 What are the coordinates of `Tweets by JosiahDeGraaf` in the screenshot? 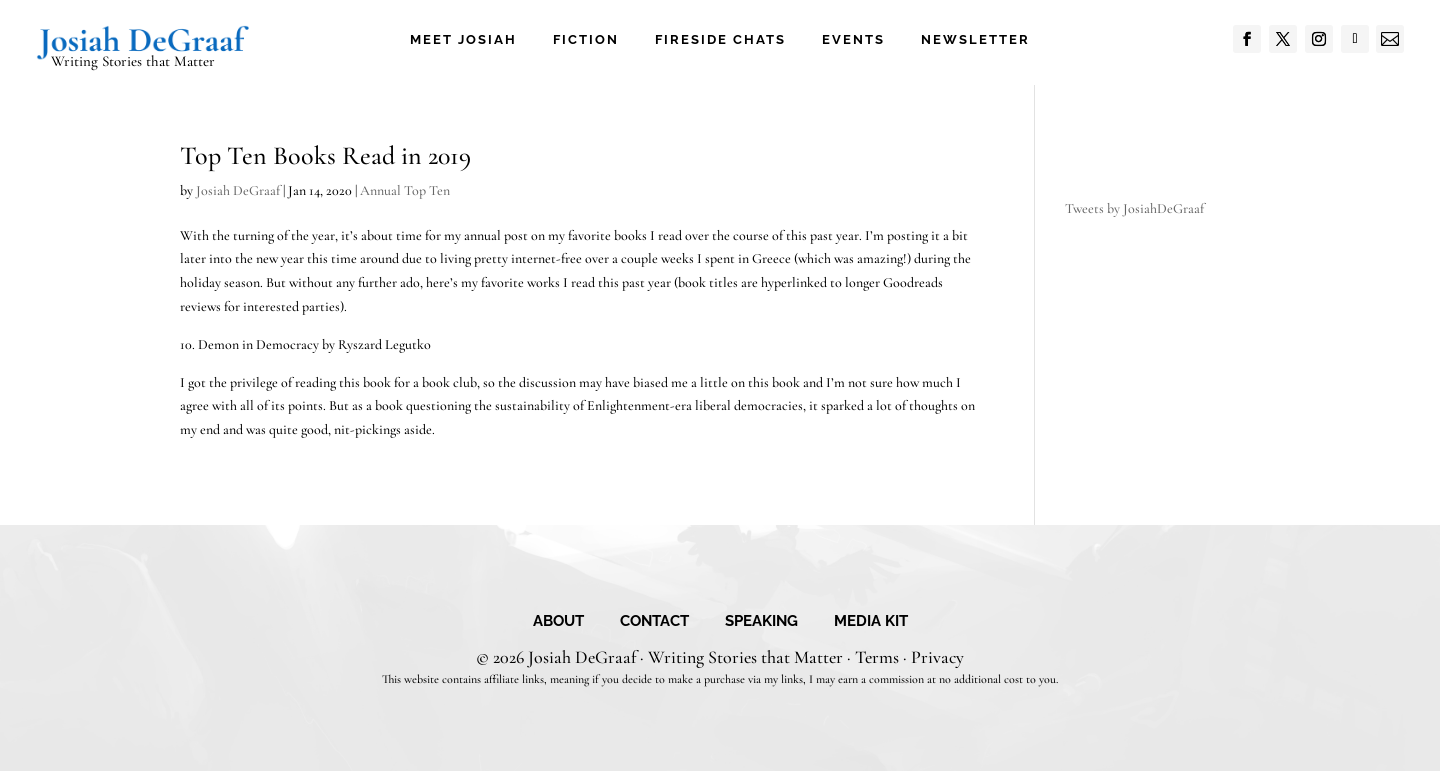 It's located at (1134, 208).